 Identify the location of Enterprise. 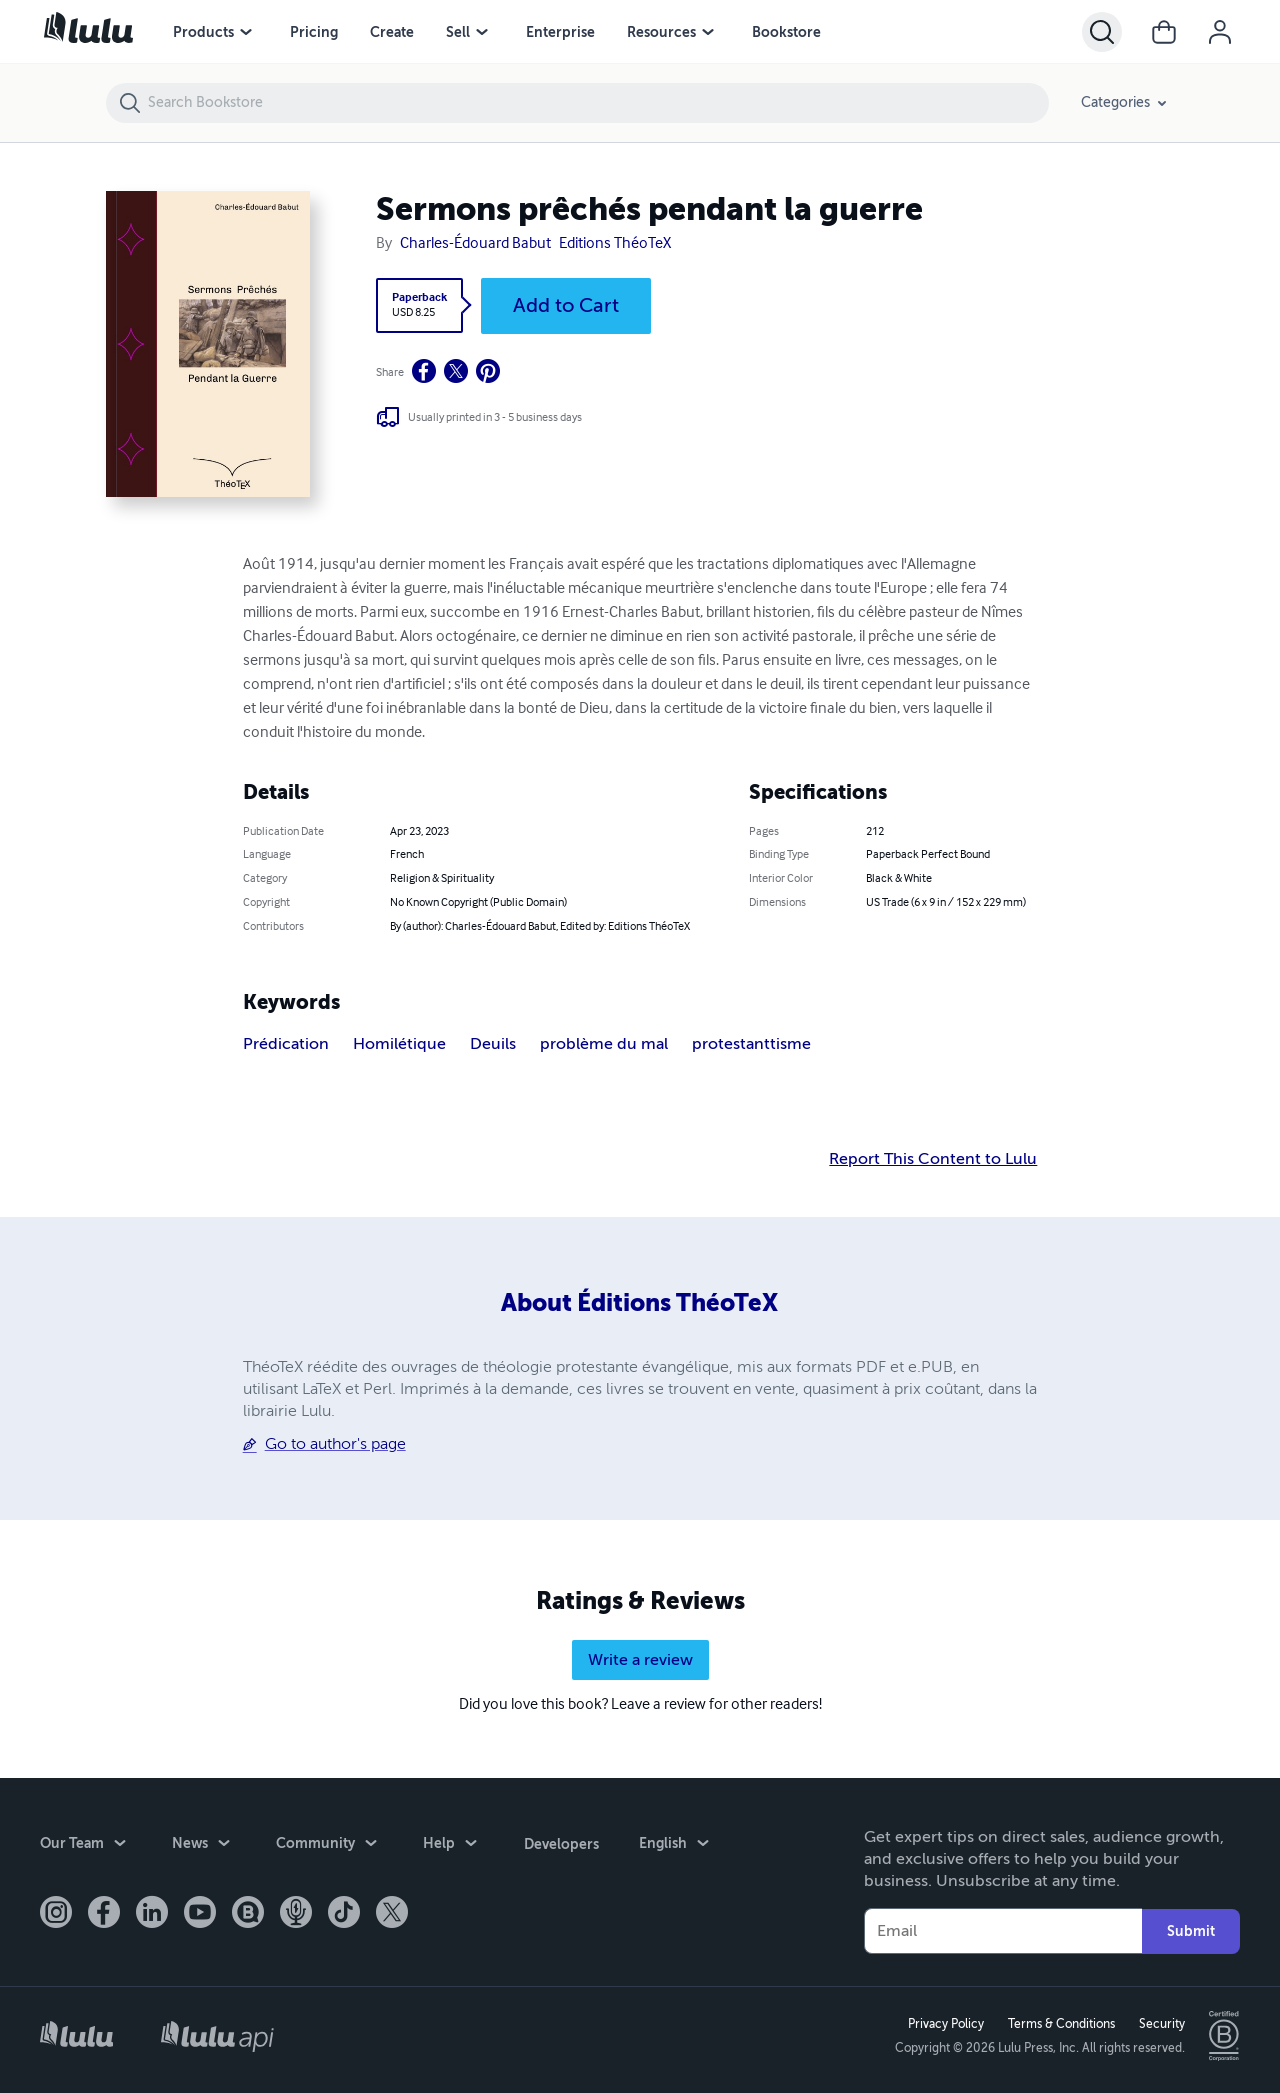
(560, 32).